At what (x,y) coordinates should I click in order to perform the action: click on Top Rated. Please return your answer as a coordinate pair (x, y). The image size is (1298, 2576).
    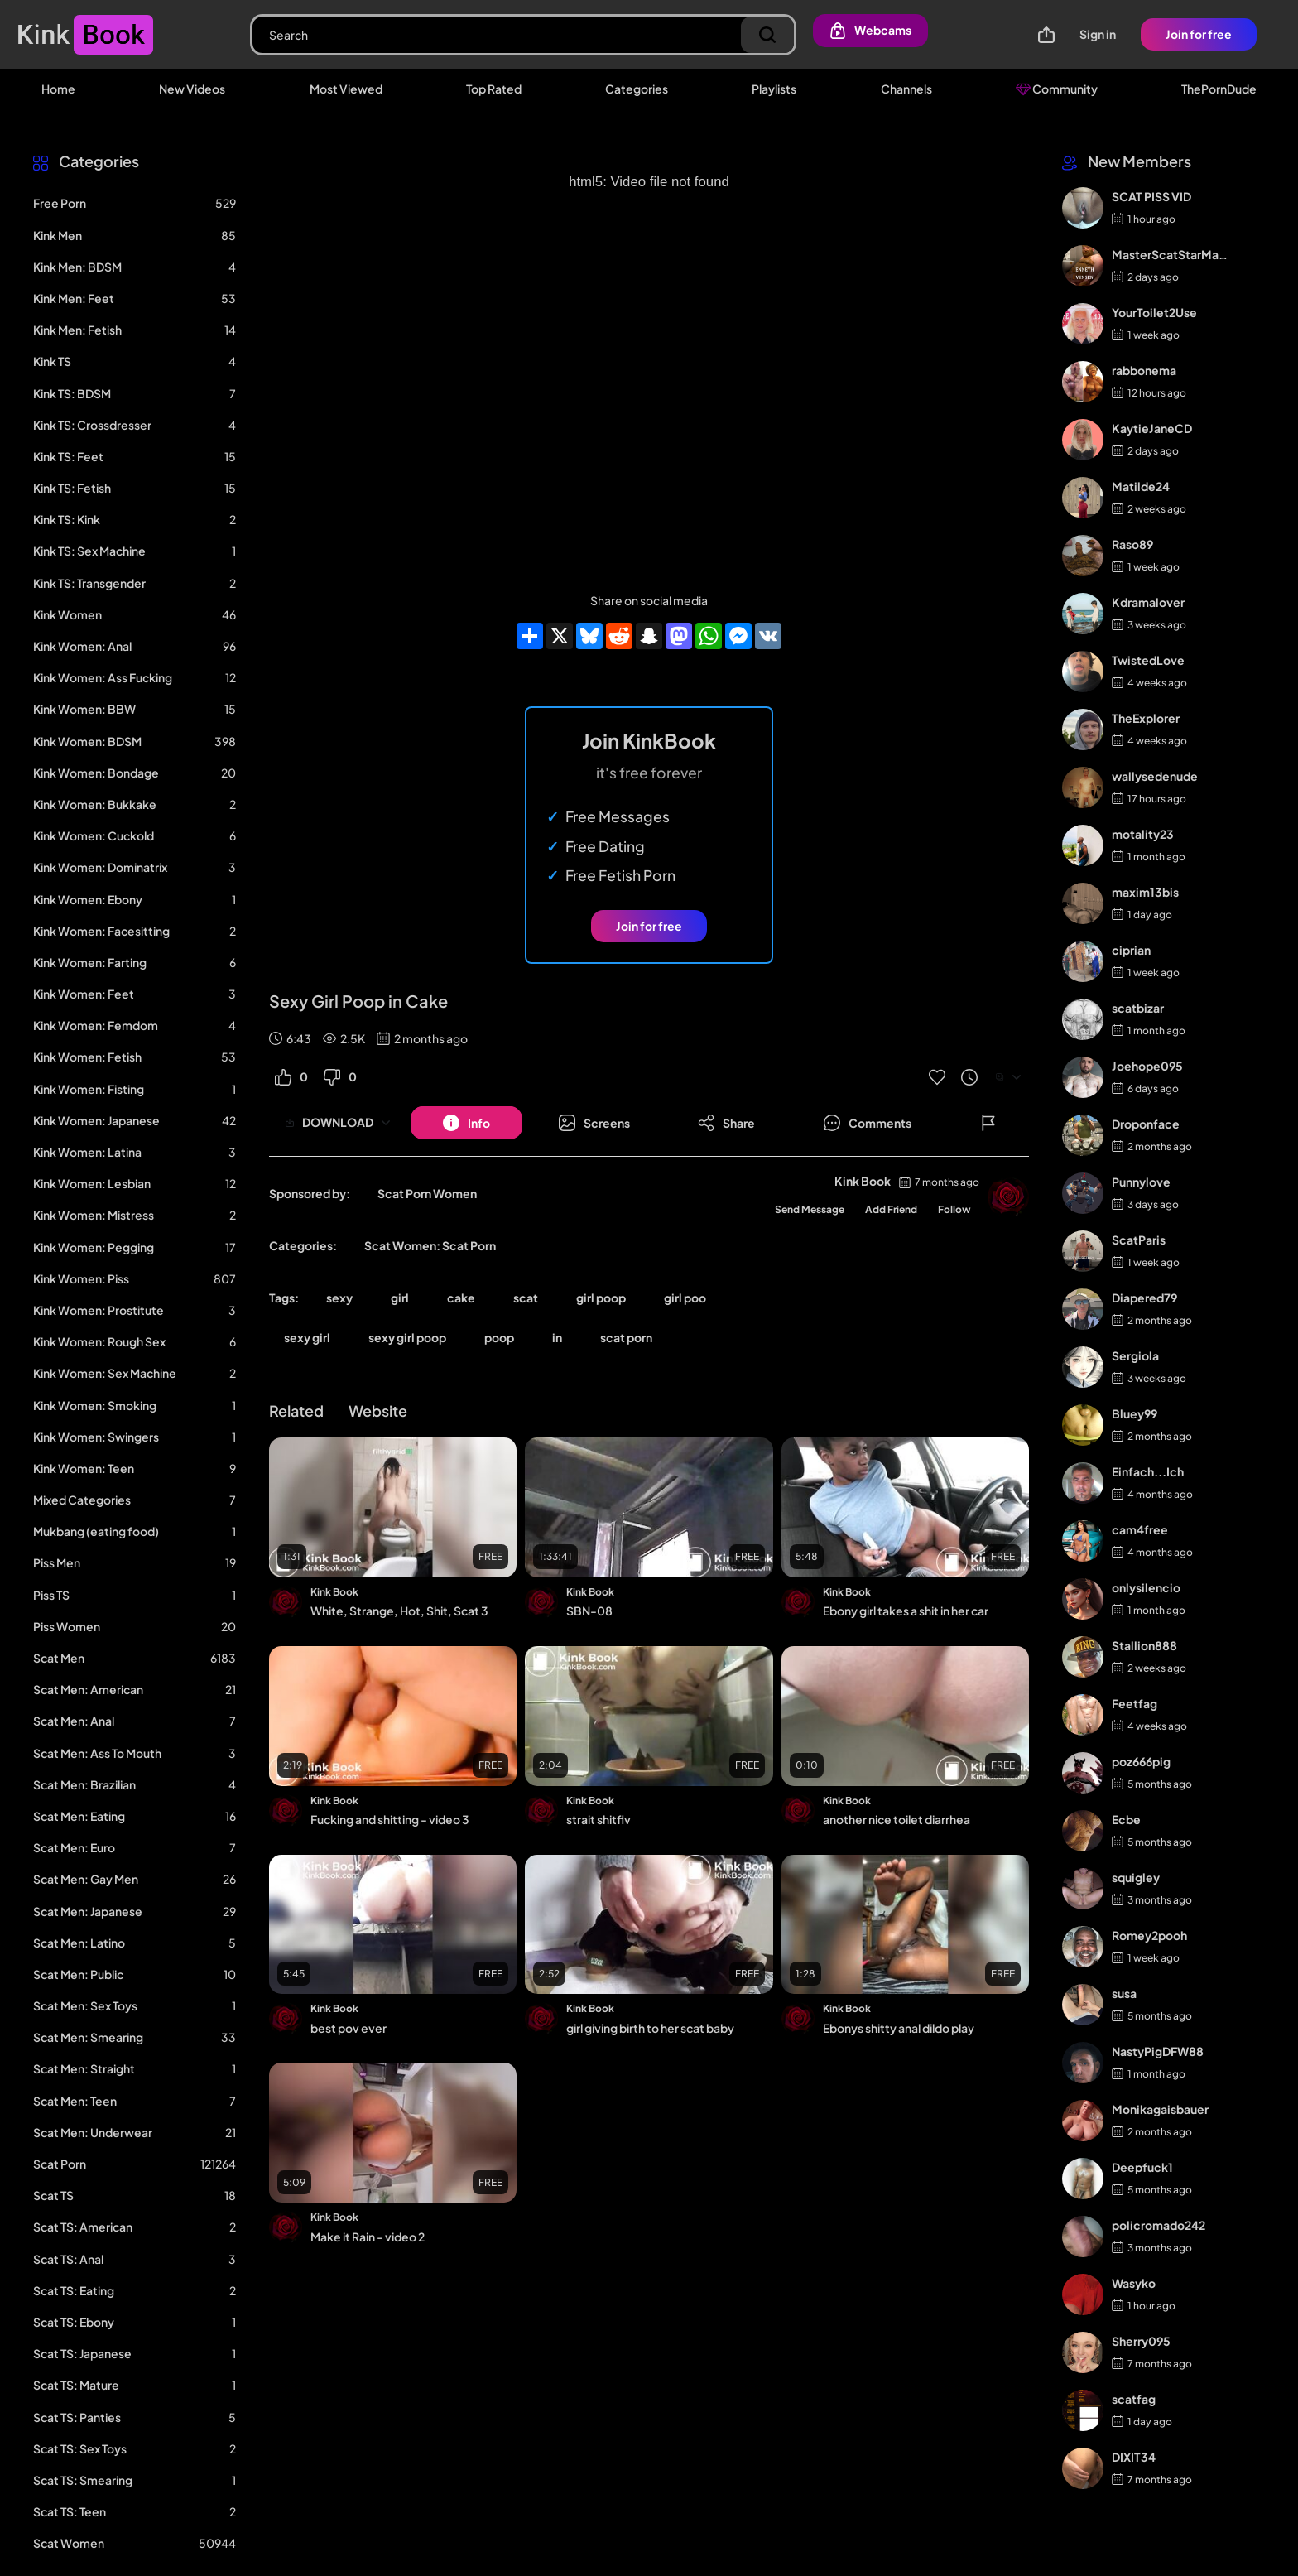
    Looking at the image, I should click on (494, 88).